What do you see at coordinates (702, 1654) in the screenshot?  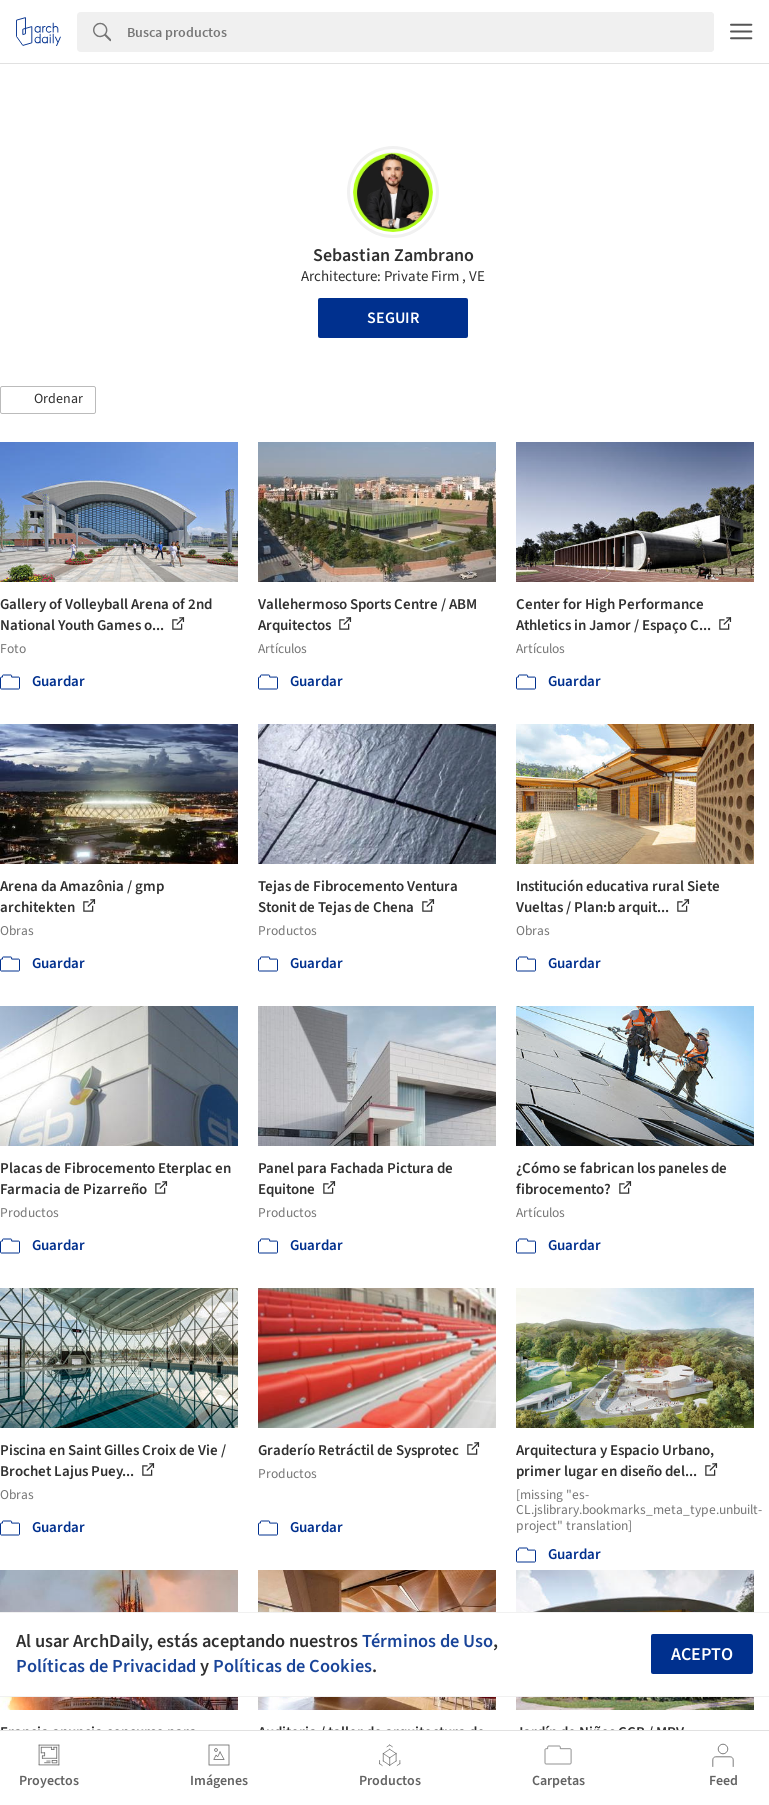 I see `Acepto` at bounding box center [702, 1654].